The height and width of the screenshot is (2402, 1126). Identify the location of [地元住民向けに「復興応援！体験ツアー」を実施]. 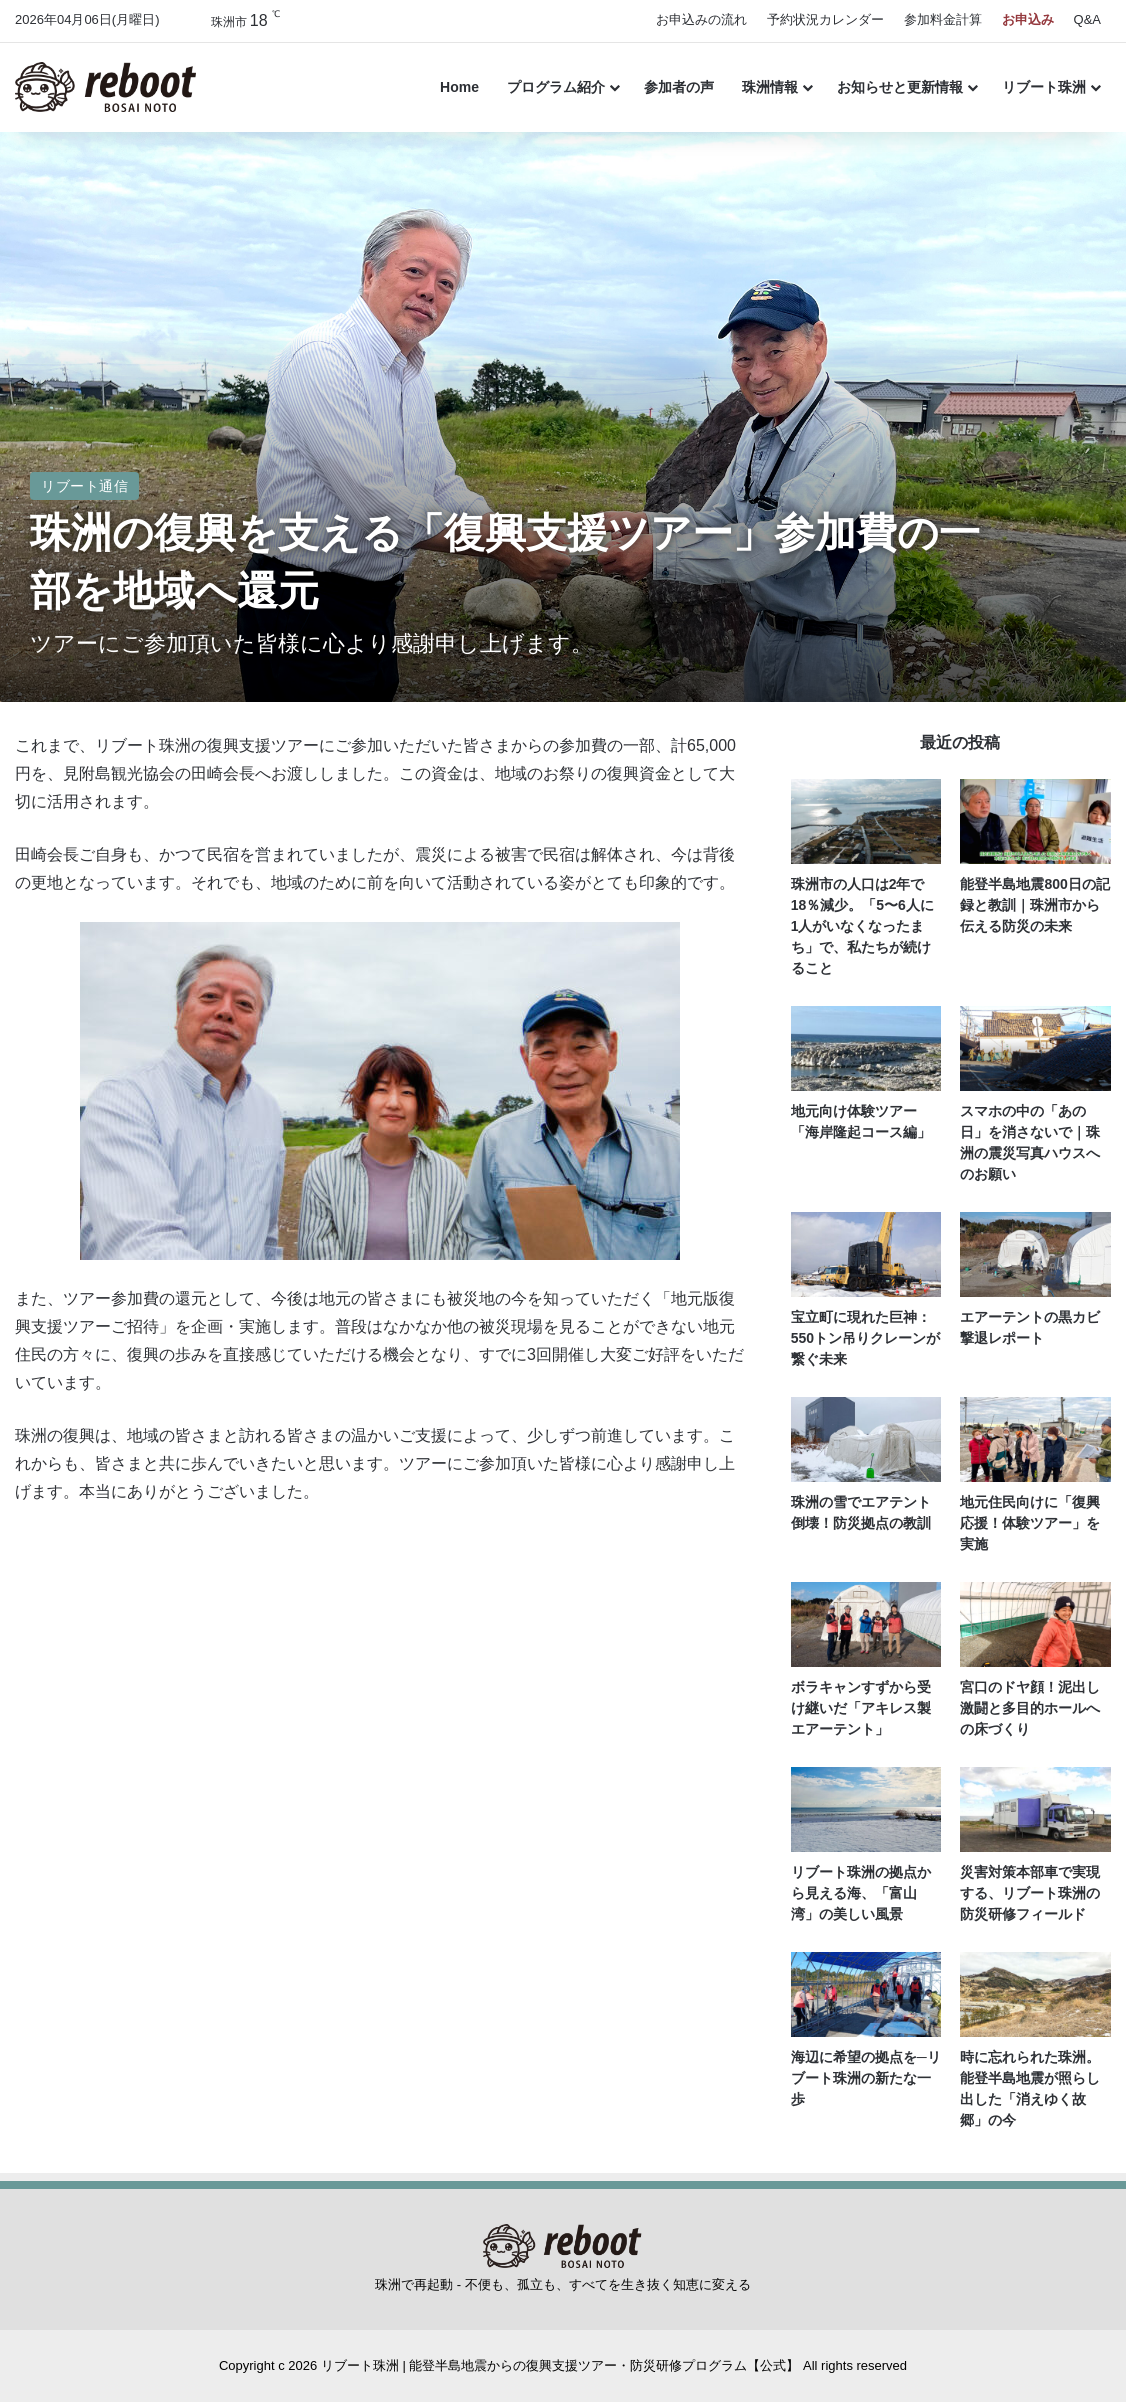
(1035, 1439).